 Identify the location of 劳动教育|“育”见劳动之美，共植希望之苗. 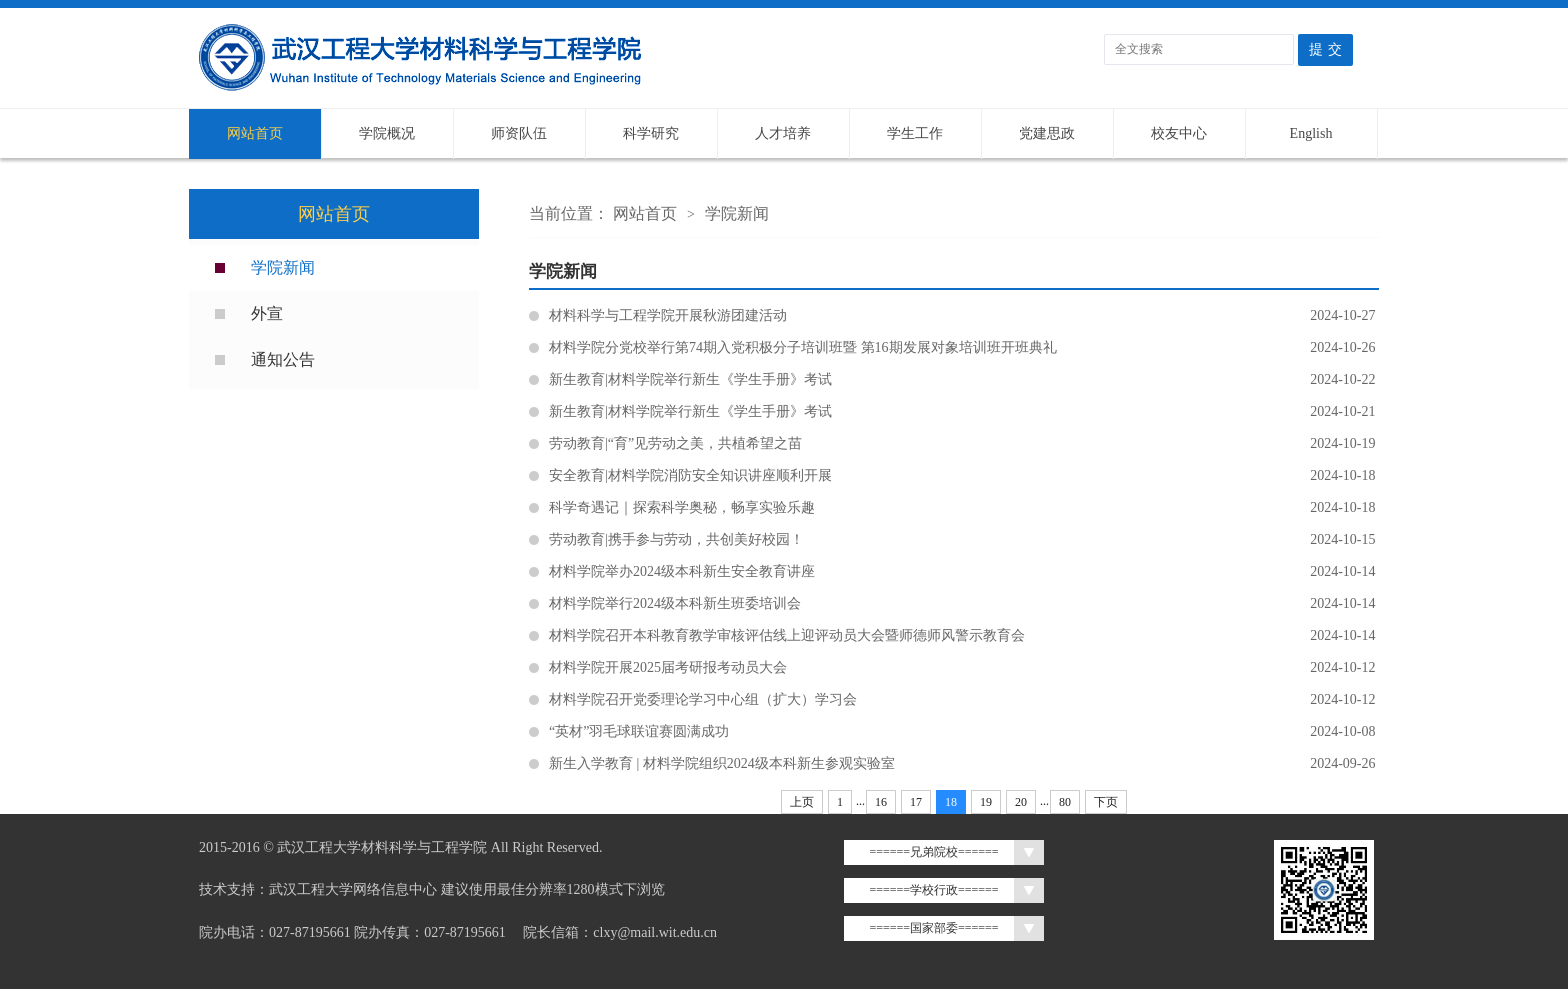
(964, 444).